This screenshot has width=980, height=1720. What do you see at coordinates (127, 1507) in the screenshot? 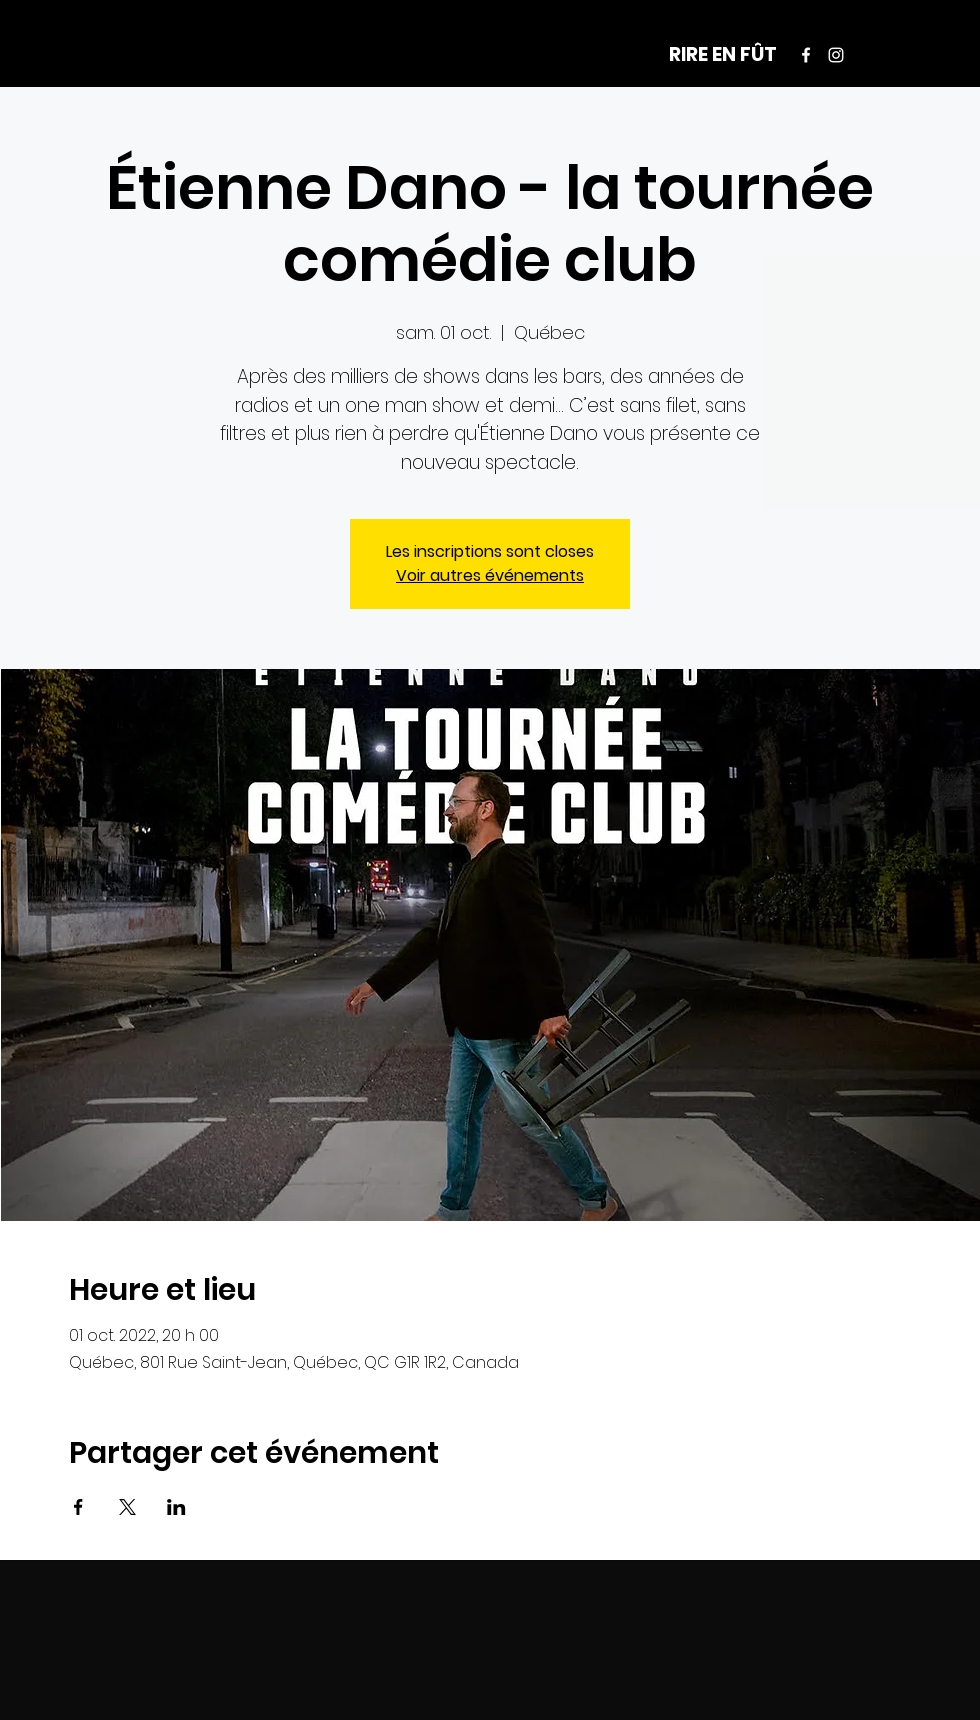
I see `[Partager l'événement sur X]` at bounding box center [127, 1507].